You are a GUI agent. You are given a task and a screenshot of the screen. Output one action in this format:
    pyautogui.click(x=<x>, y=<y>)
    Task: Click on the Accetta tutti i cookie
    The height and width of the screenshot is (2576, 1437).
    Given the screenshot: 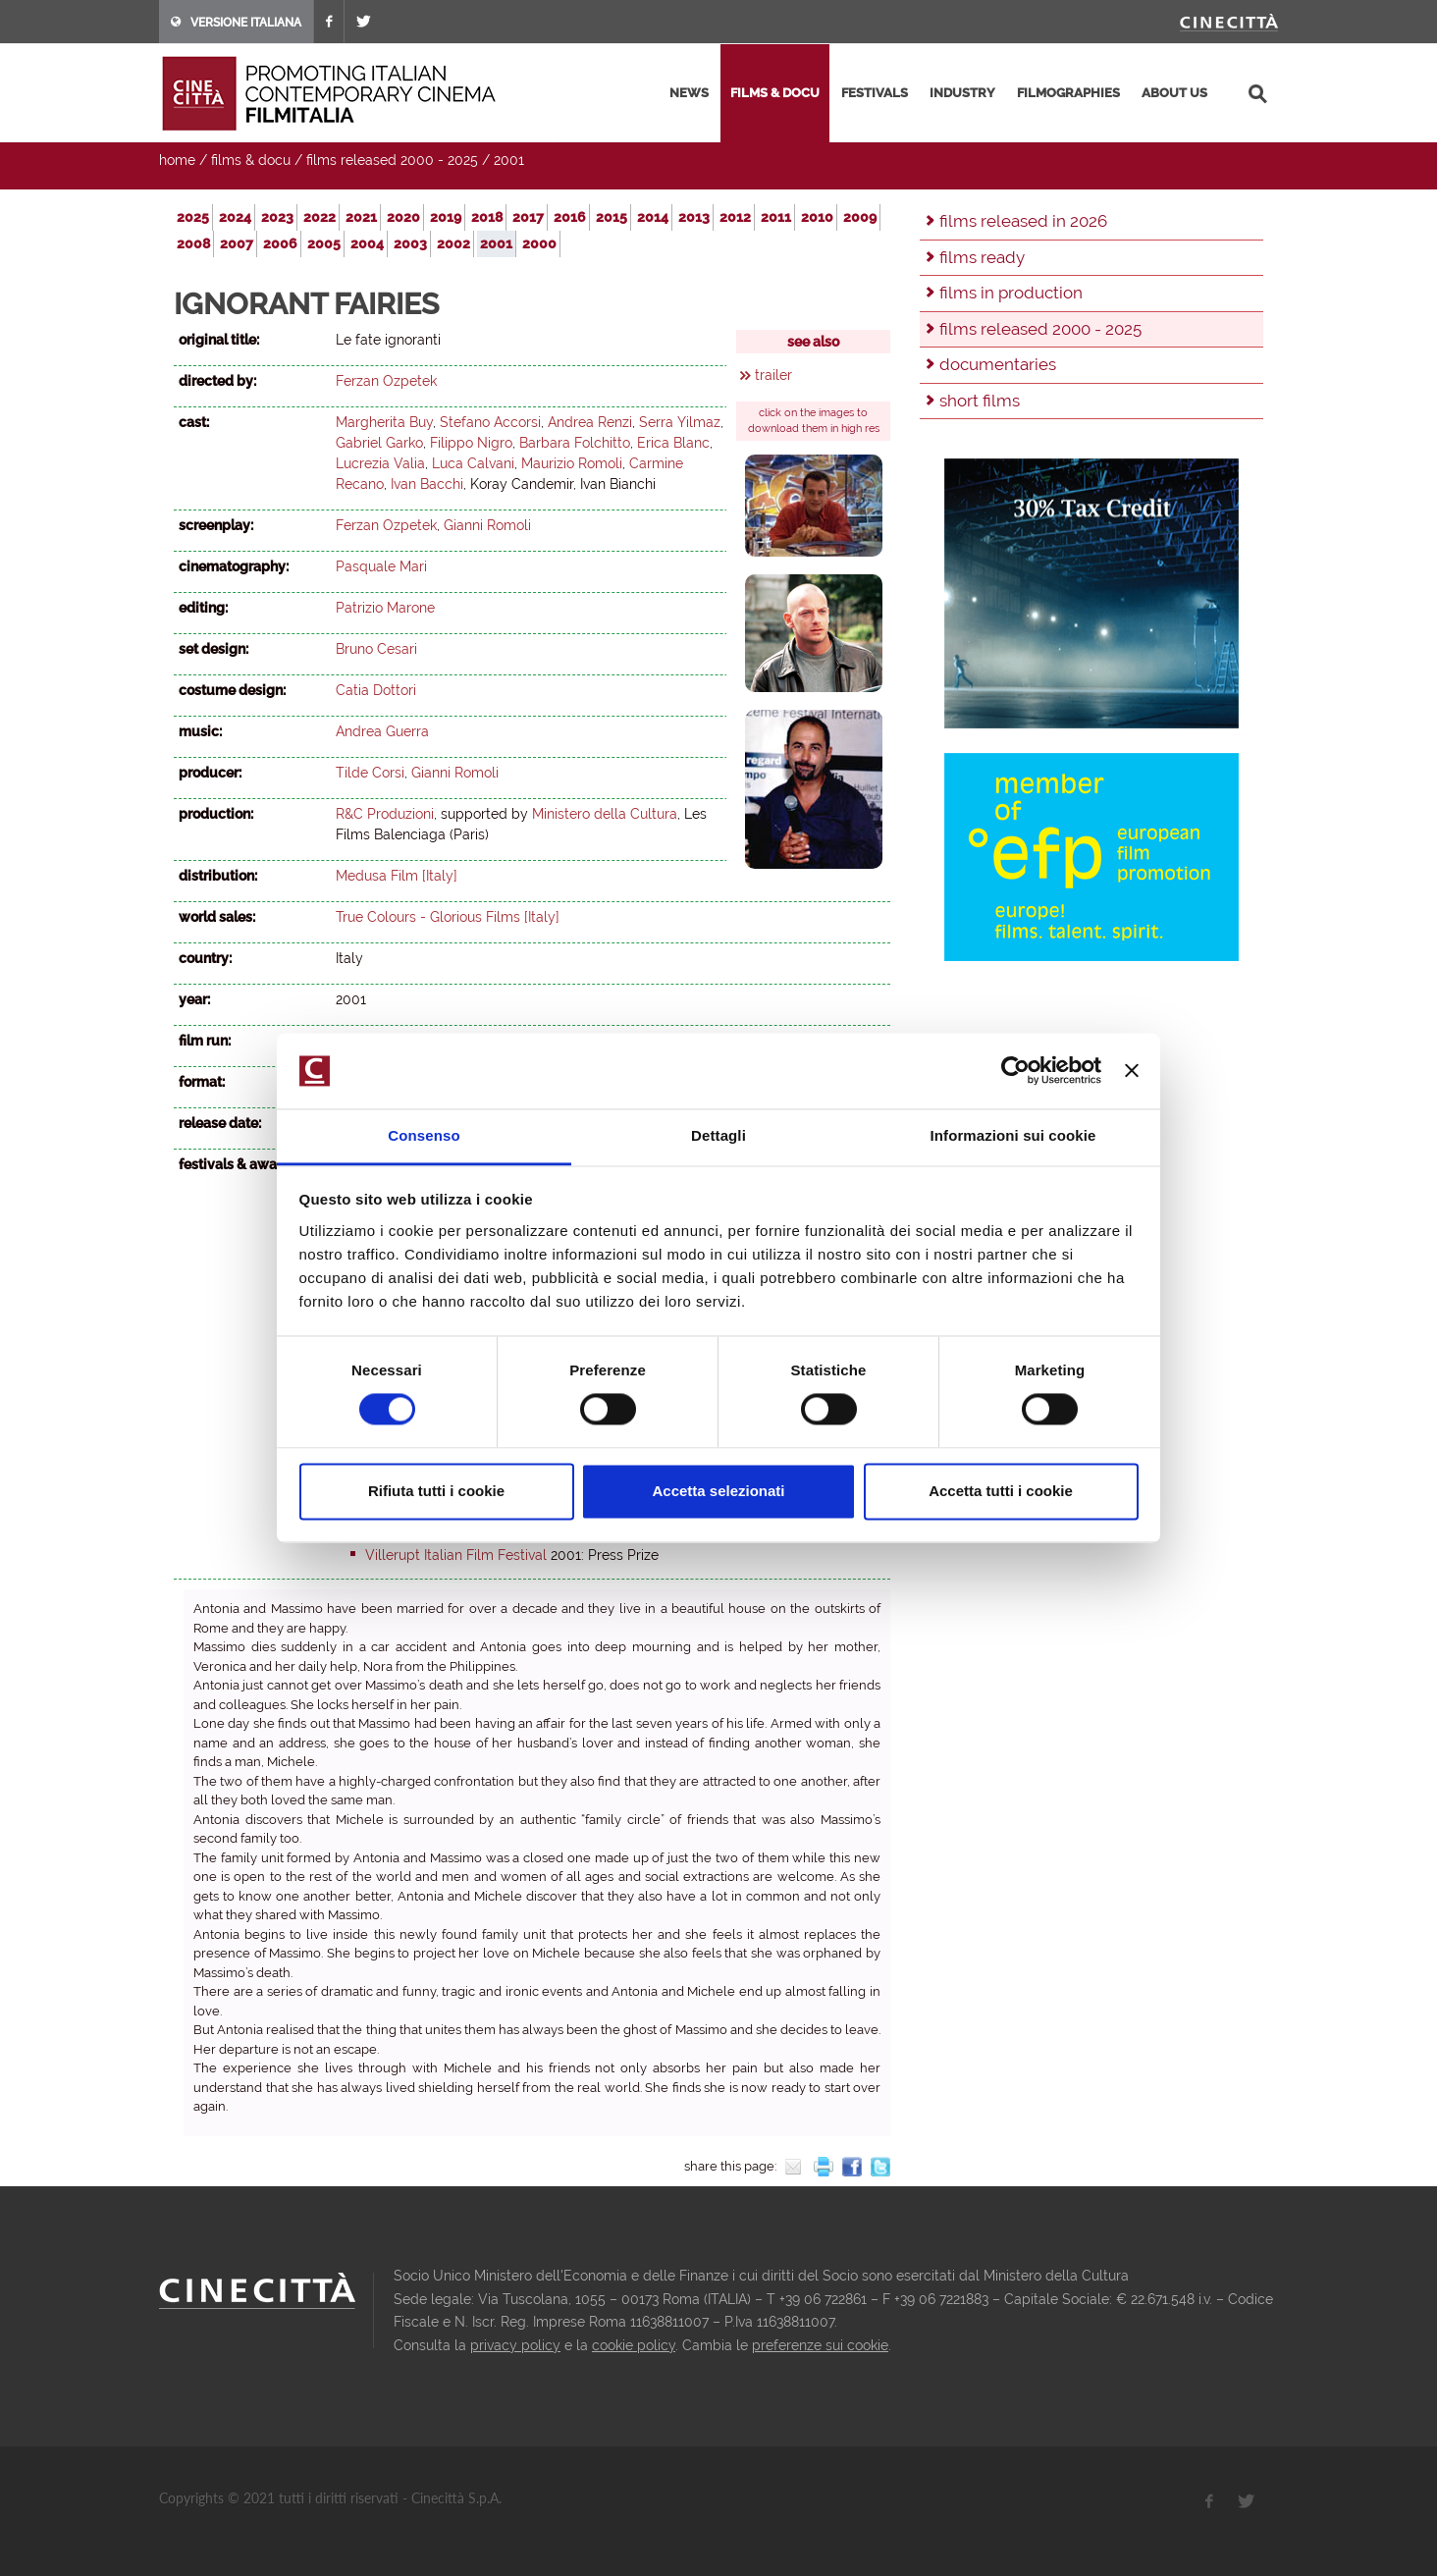 What is the action you would take?
    pyautogui.click(x=1001, y=1490)
    